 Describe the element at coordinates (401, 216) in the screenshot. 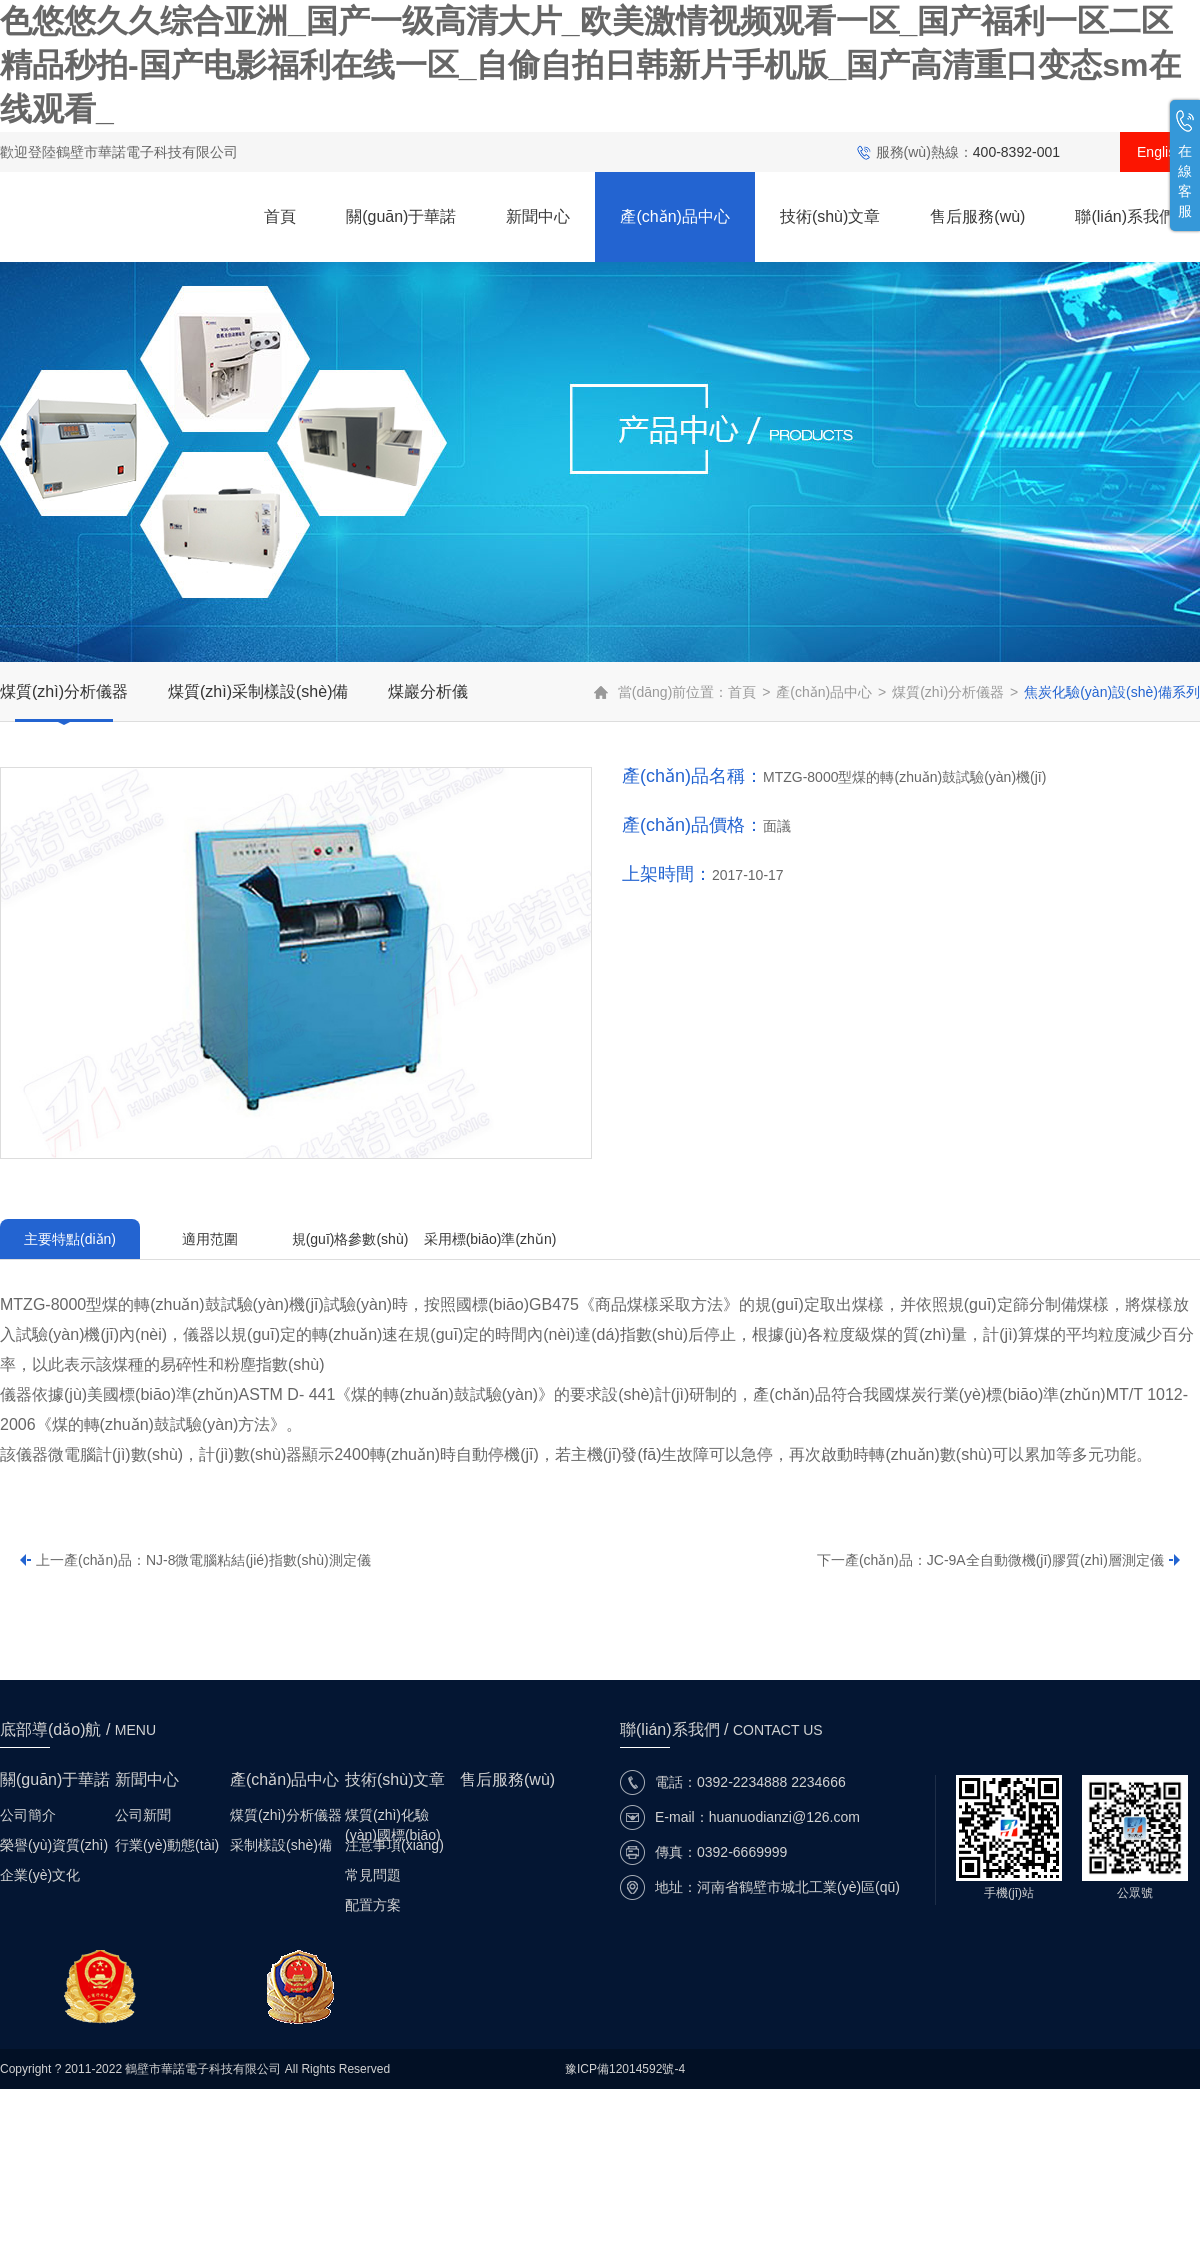

I see `關(guān)于華諾` at that location.